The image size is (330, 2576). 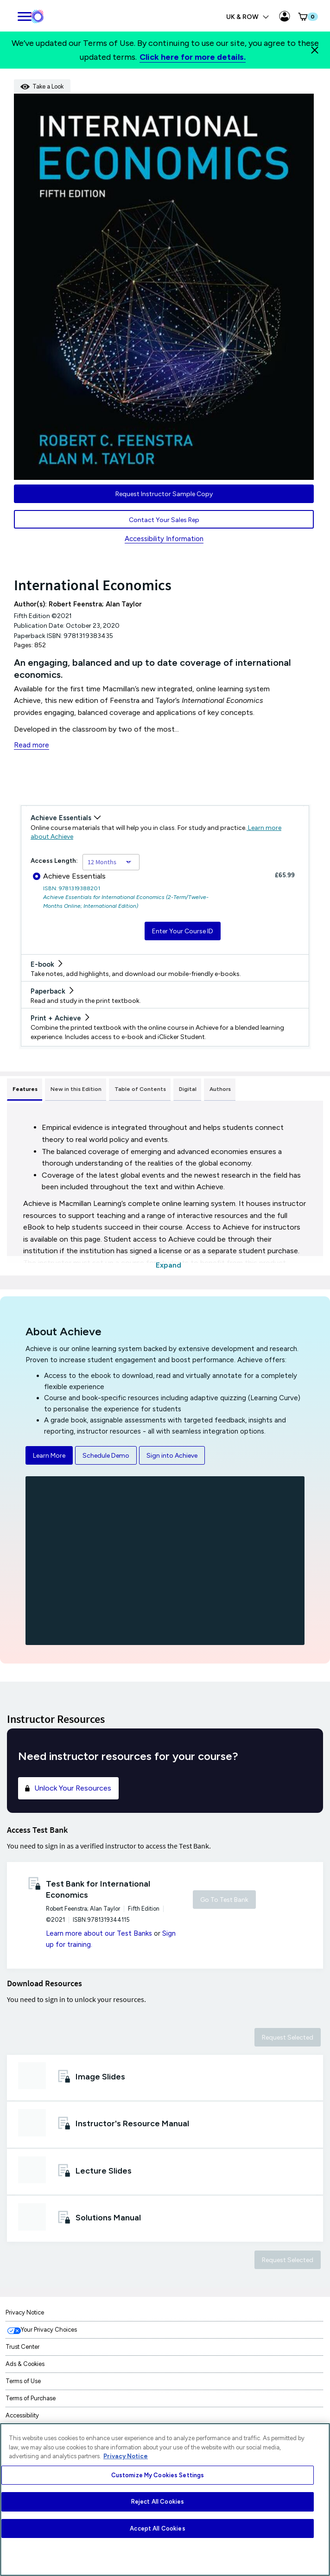 What do you see at coordinates (67, 1788) in the screenshot?
I see `Unlock Your Resources` at bounding box center [67, 1788].